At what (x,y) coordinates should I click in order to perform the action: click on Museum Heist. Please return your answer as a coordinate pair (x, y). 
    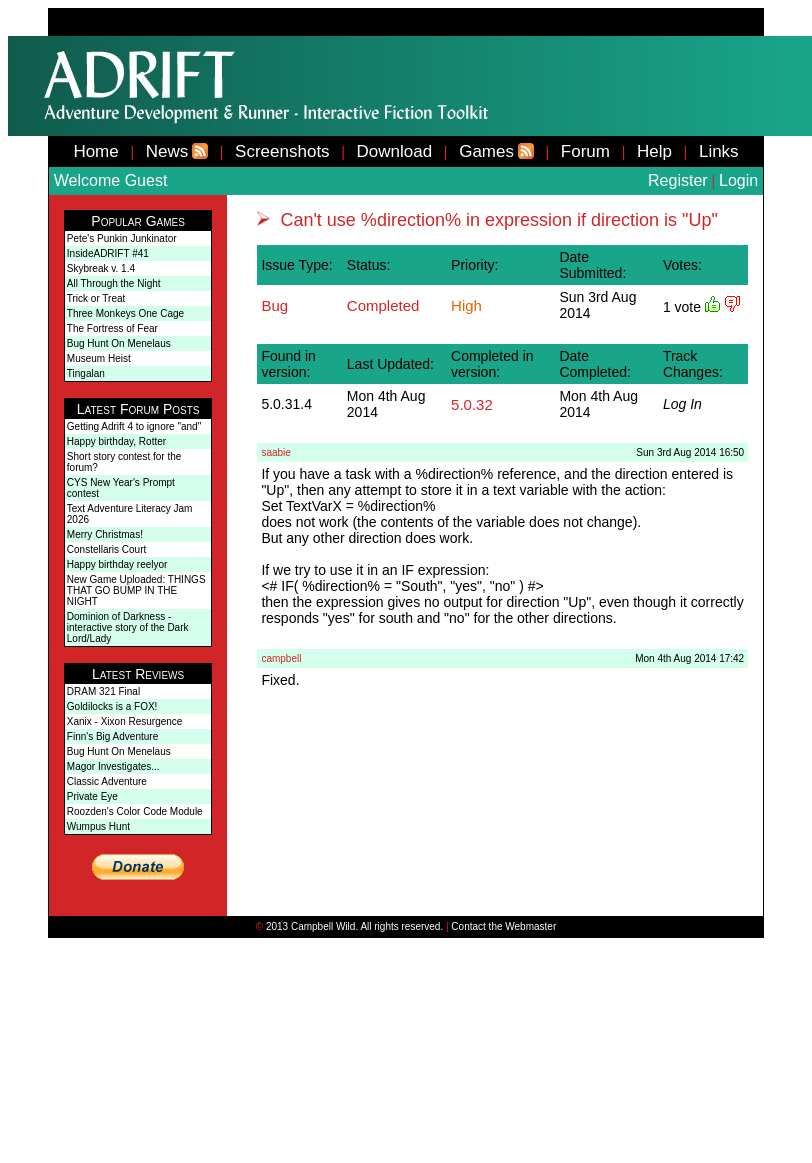
    Looking at the image, I should click on (99, 358).